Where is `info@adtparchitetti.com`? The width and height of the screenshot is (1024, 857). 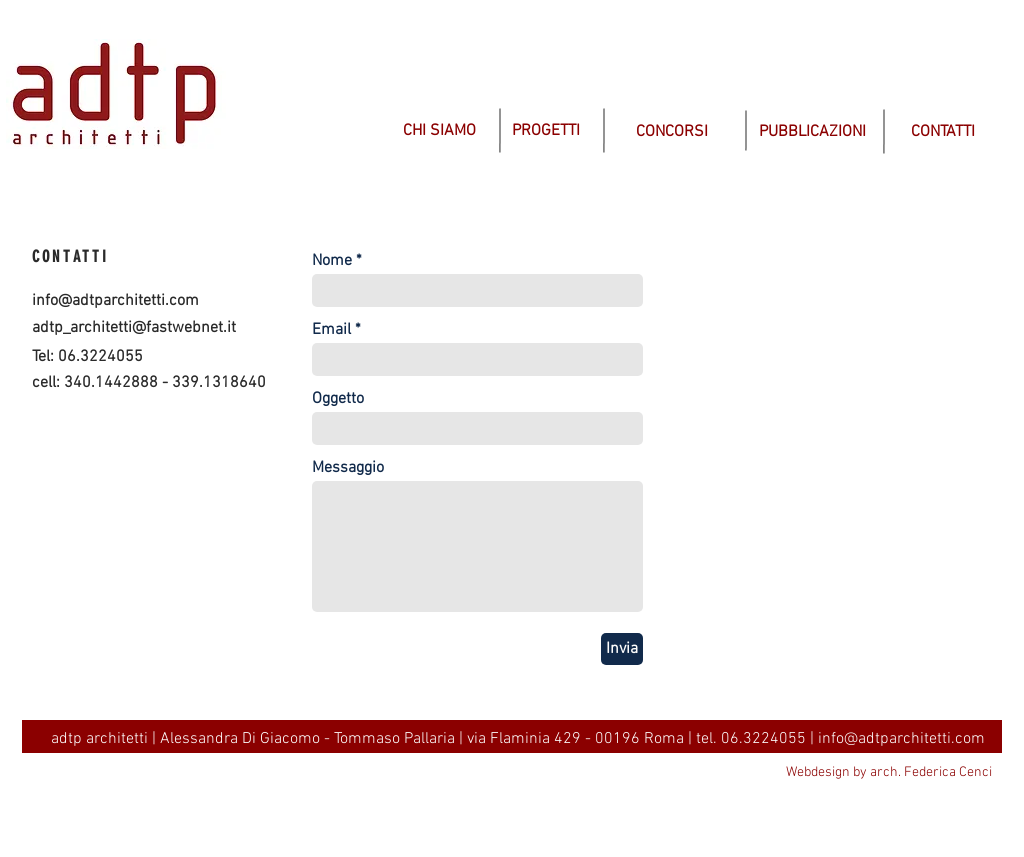
info@adtparchitetti.com is located at coordinates (115, 301).